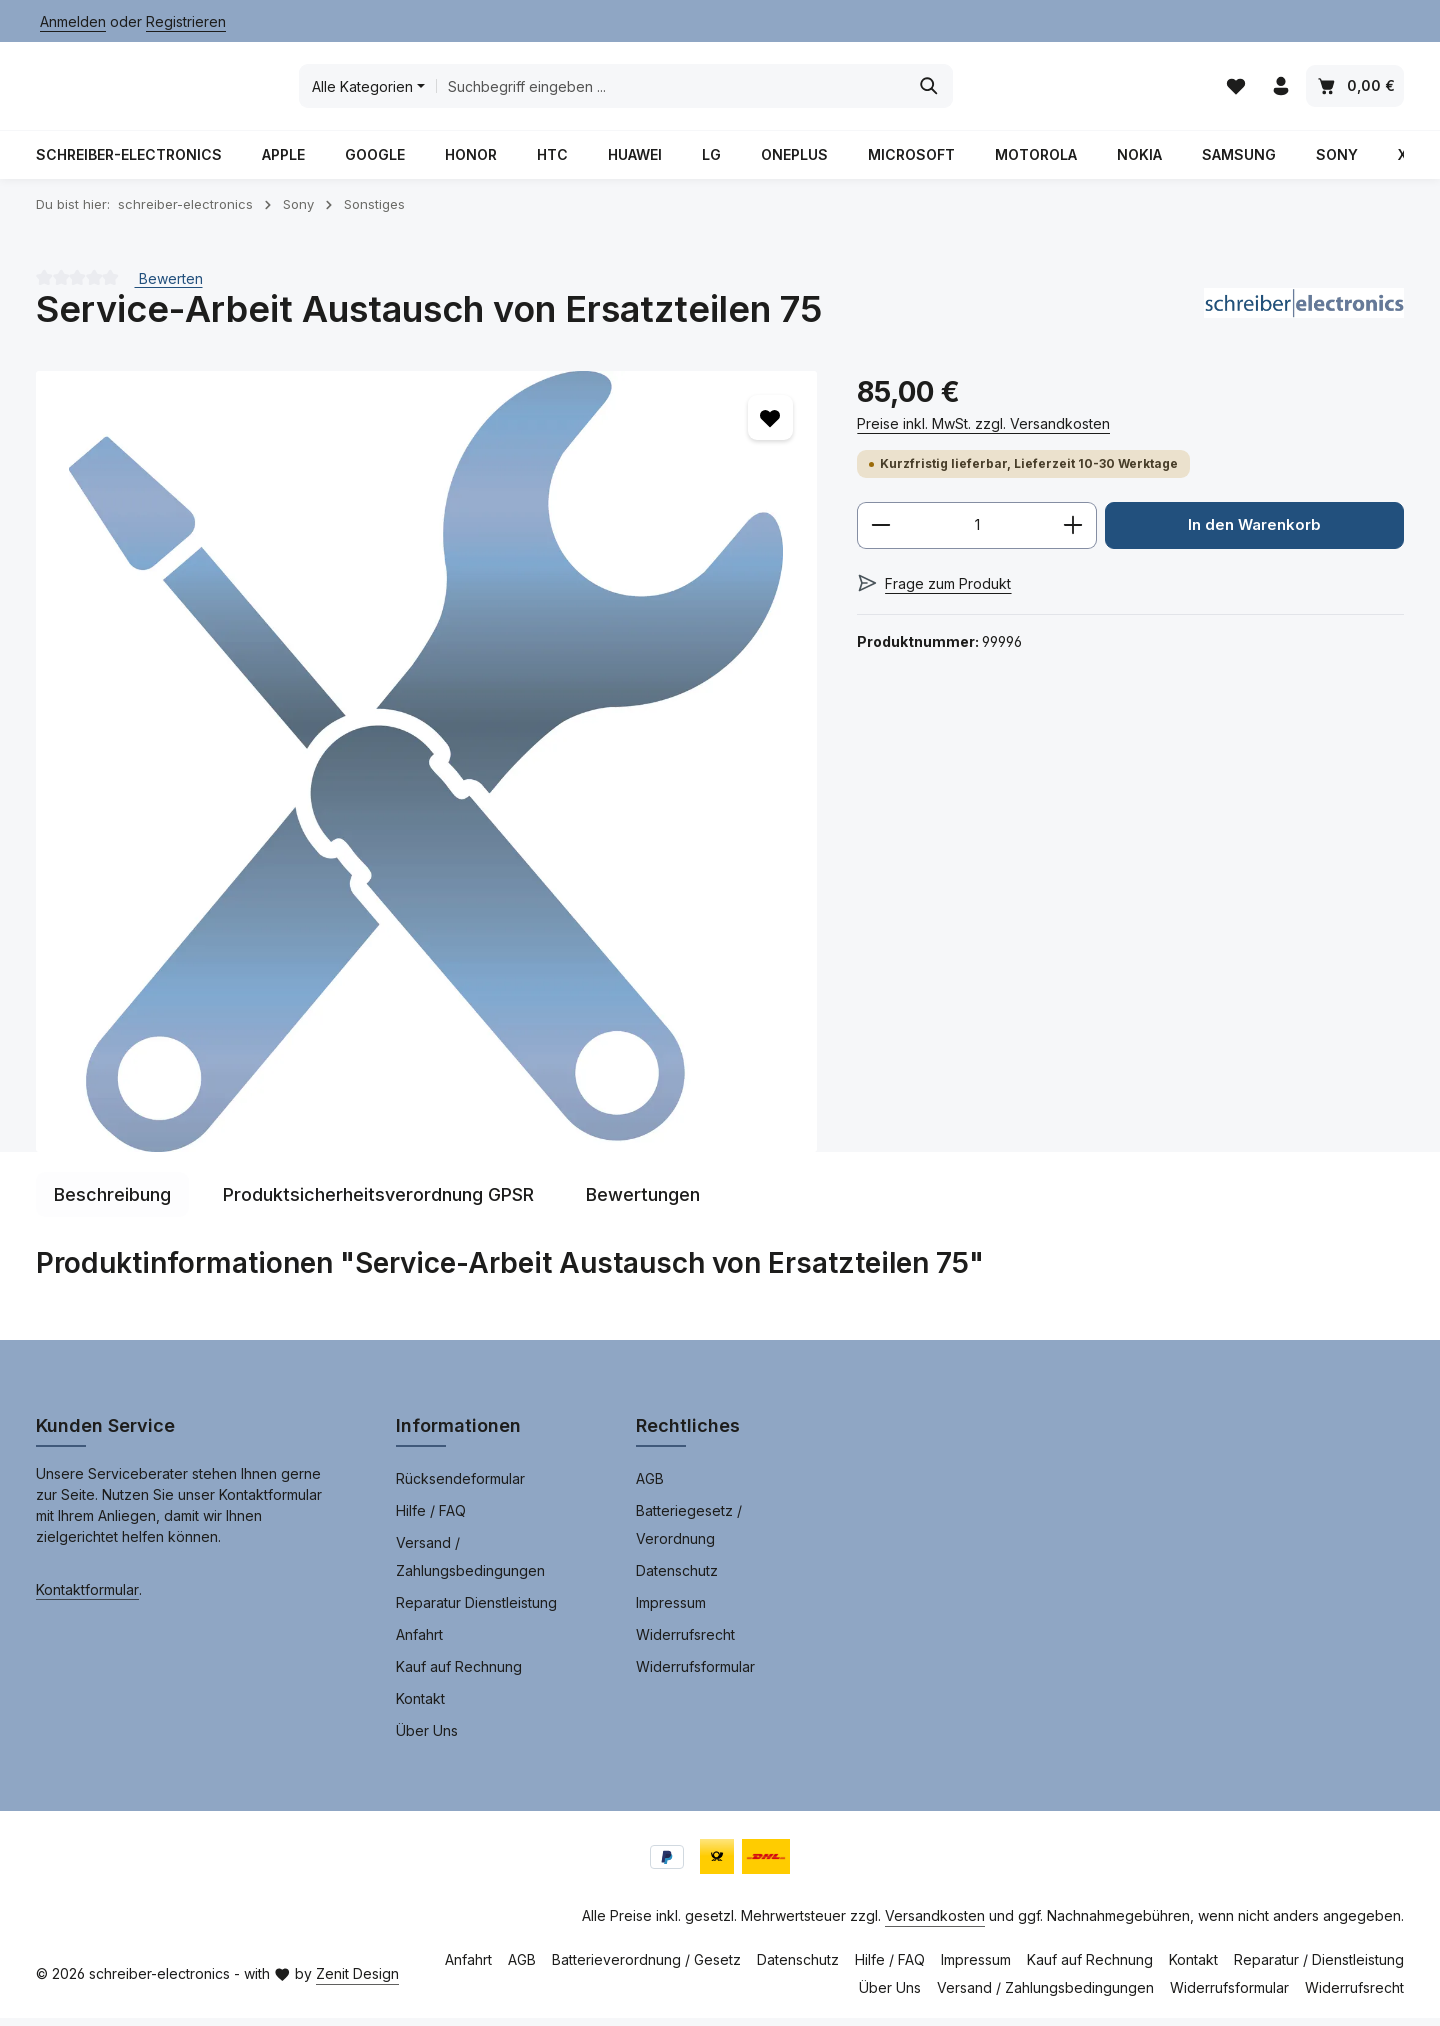  What do you see at coordinates (880, 534) in the screenshot?
I see `[Anzahl verringern]` at bounding box center [880, 534].